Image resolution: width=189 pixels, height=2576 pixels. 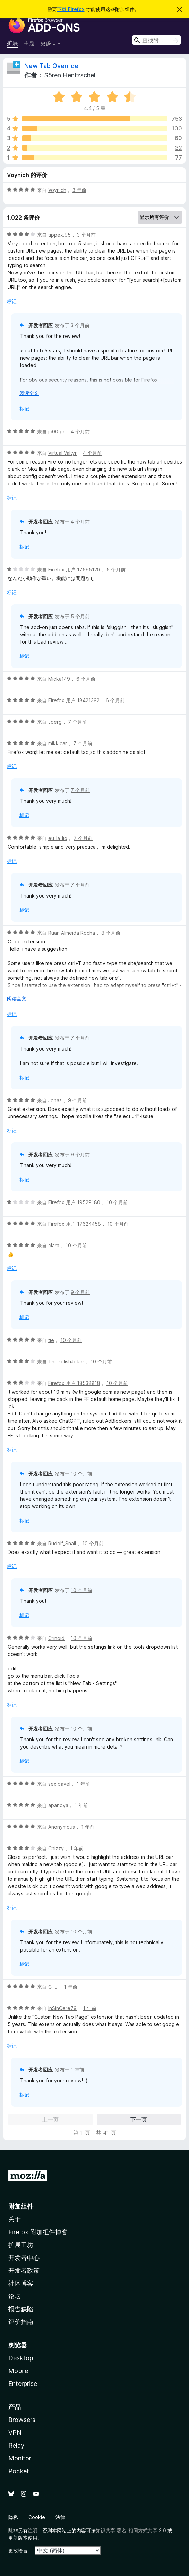 What do you see at coordinates (56, 431) in the screenshot?
I see `jc00qe` at bounding box center [56, 431].